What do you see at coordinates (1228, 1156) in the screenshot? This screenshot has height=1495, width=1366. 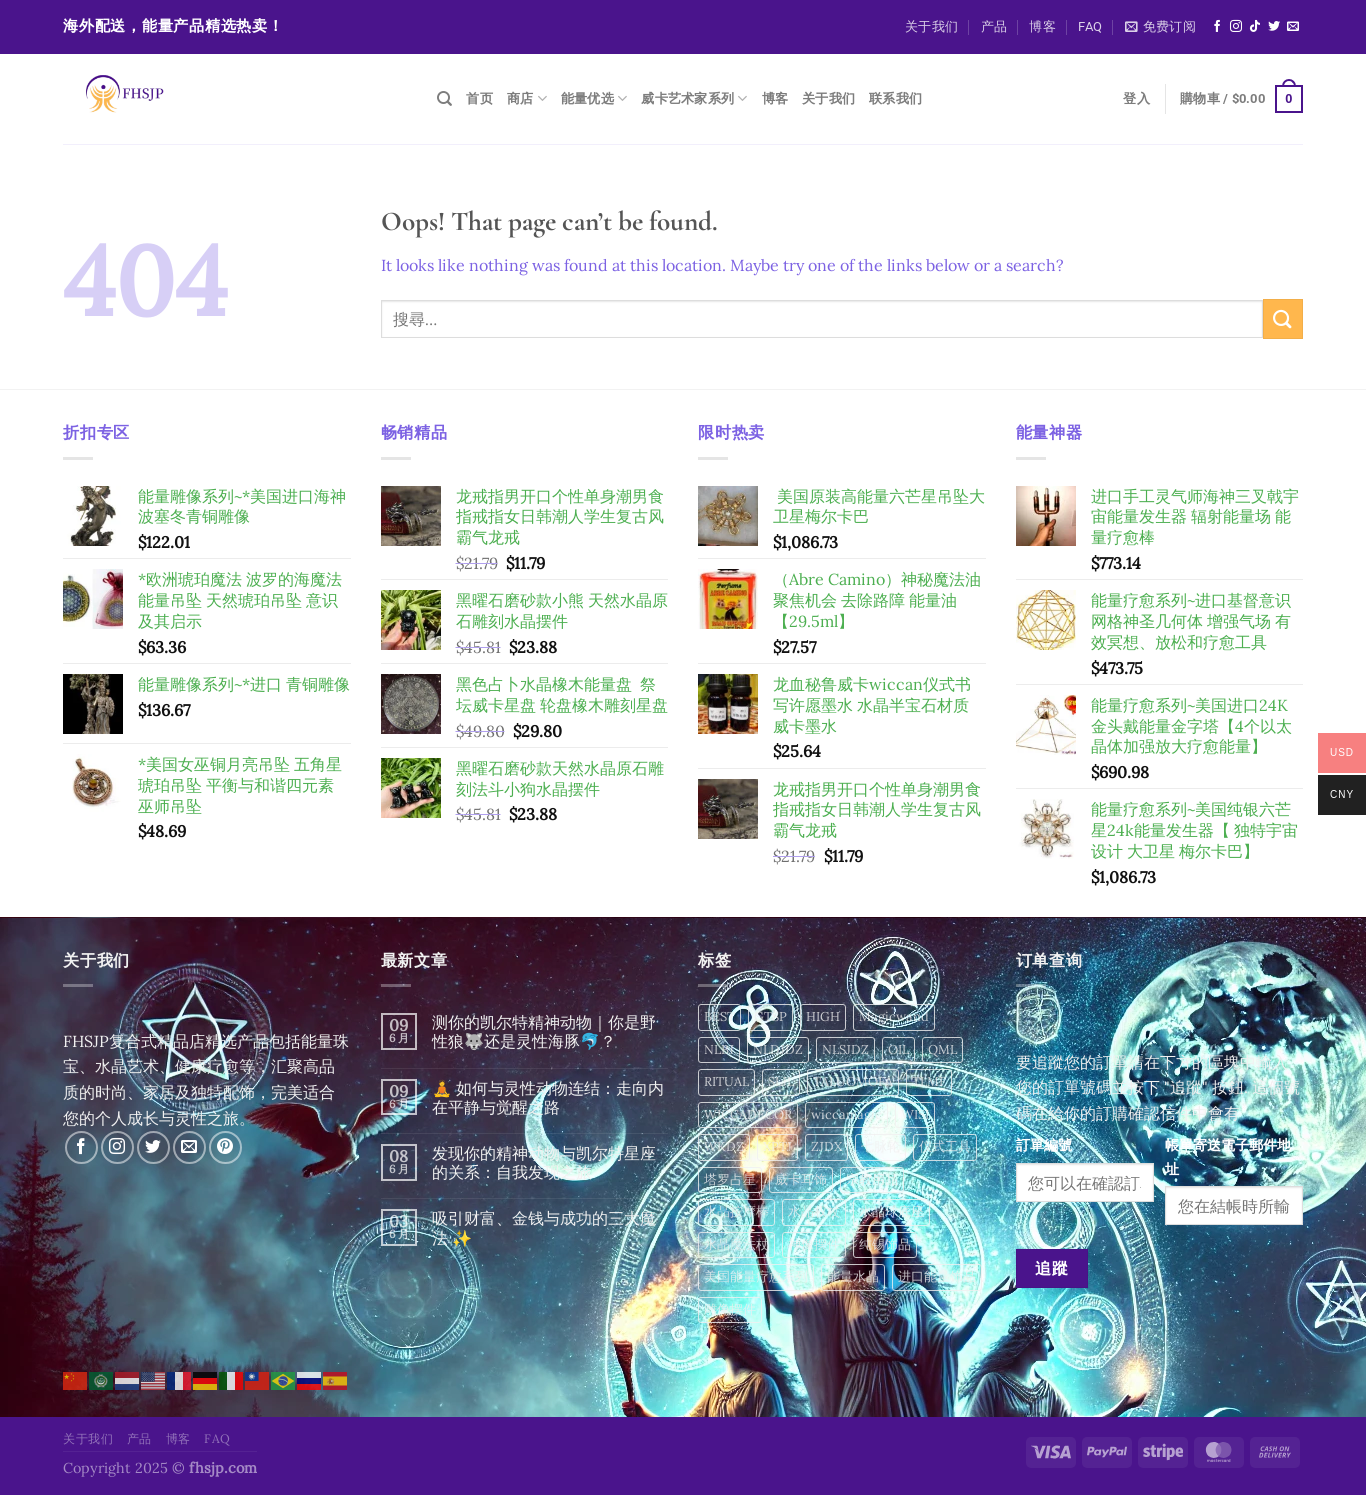 I see `帳單寄送電子郵件地址` at bounding box center [1228, 1156].